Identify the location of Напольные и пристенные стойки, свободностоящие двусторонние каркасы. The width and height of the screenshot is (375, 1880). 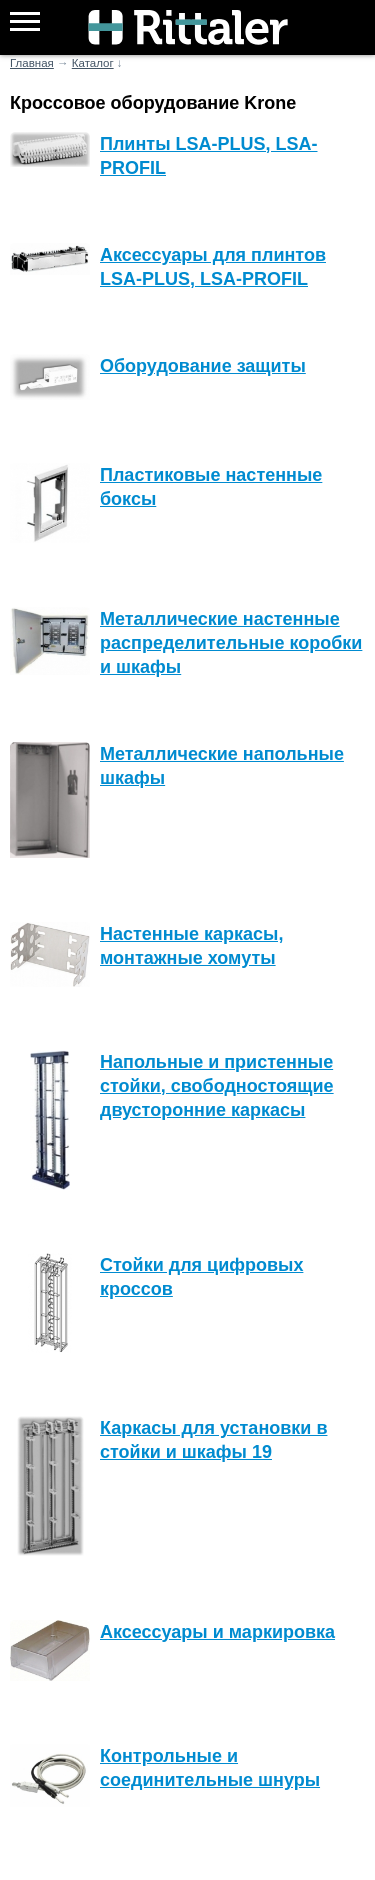
(217, 1086).